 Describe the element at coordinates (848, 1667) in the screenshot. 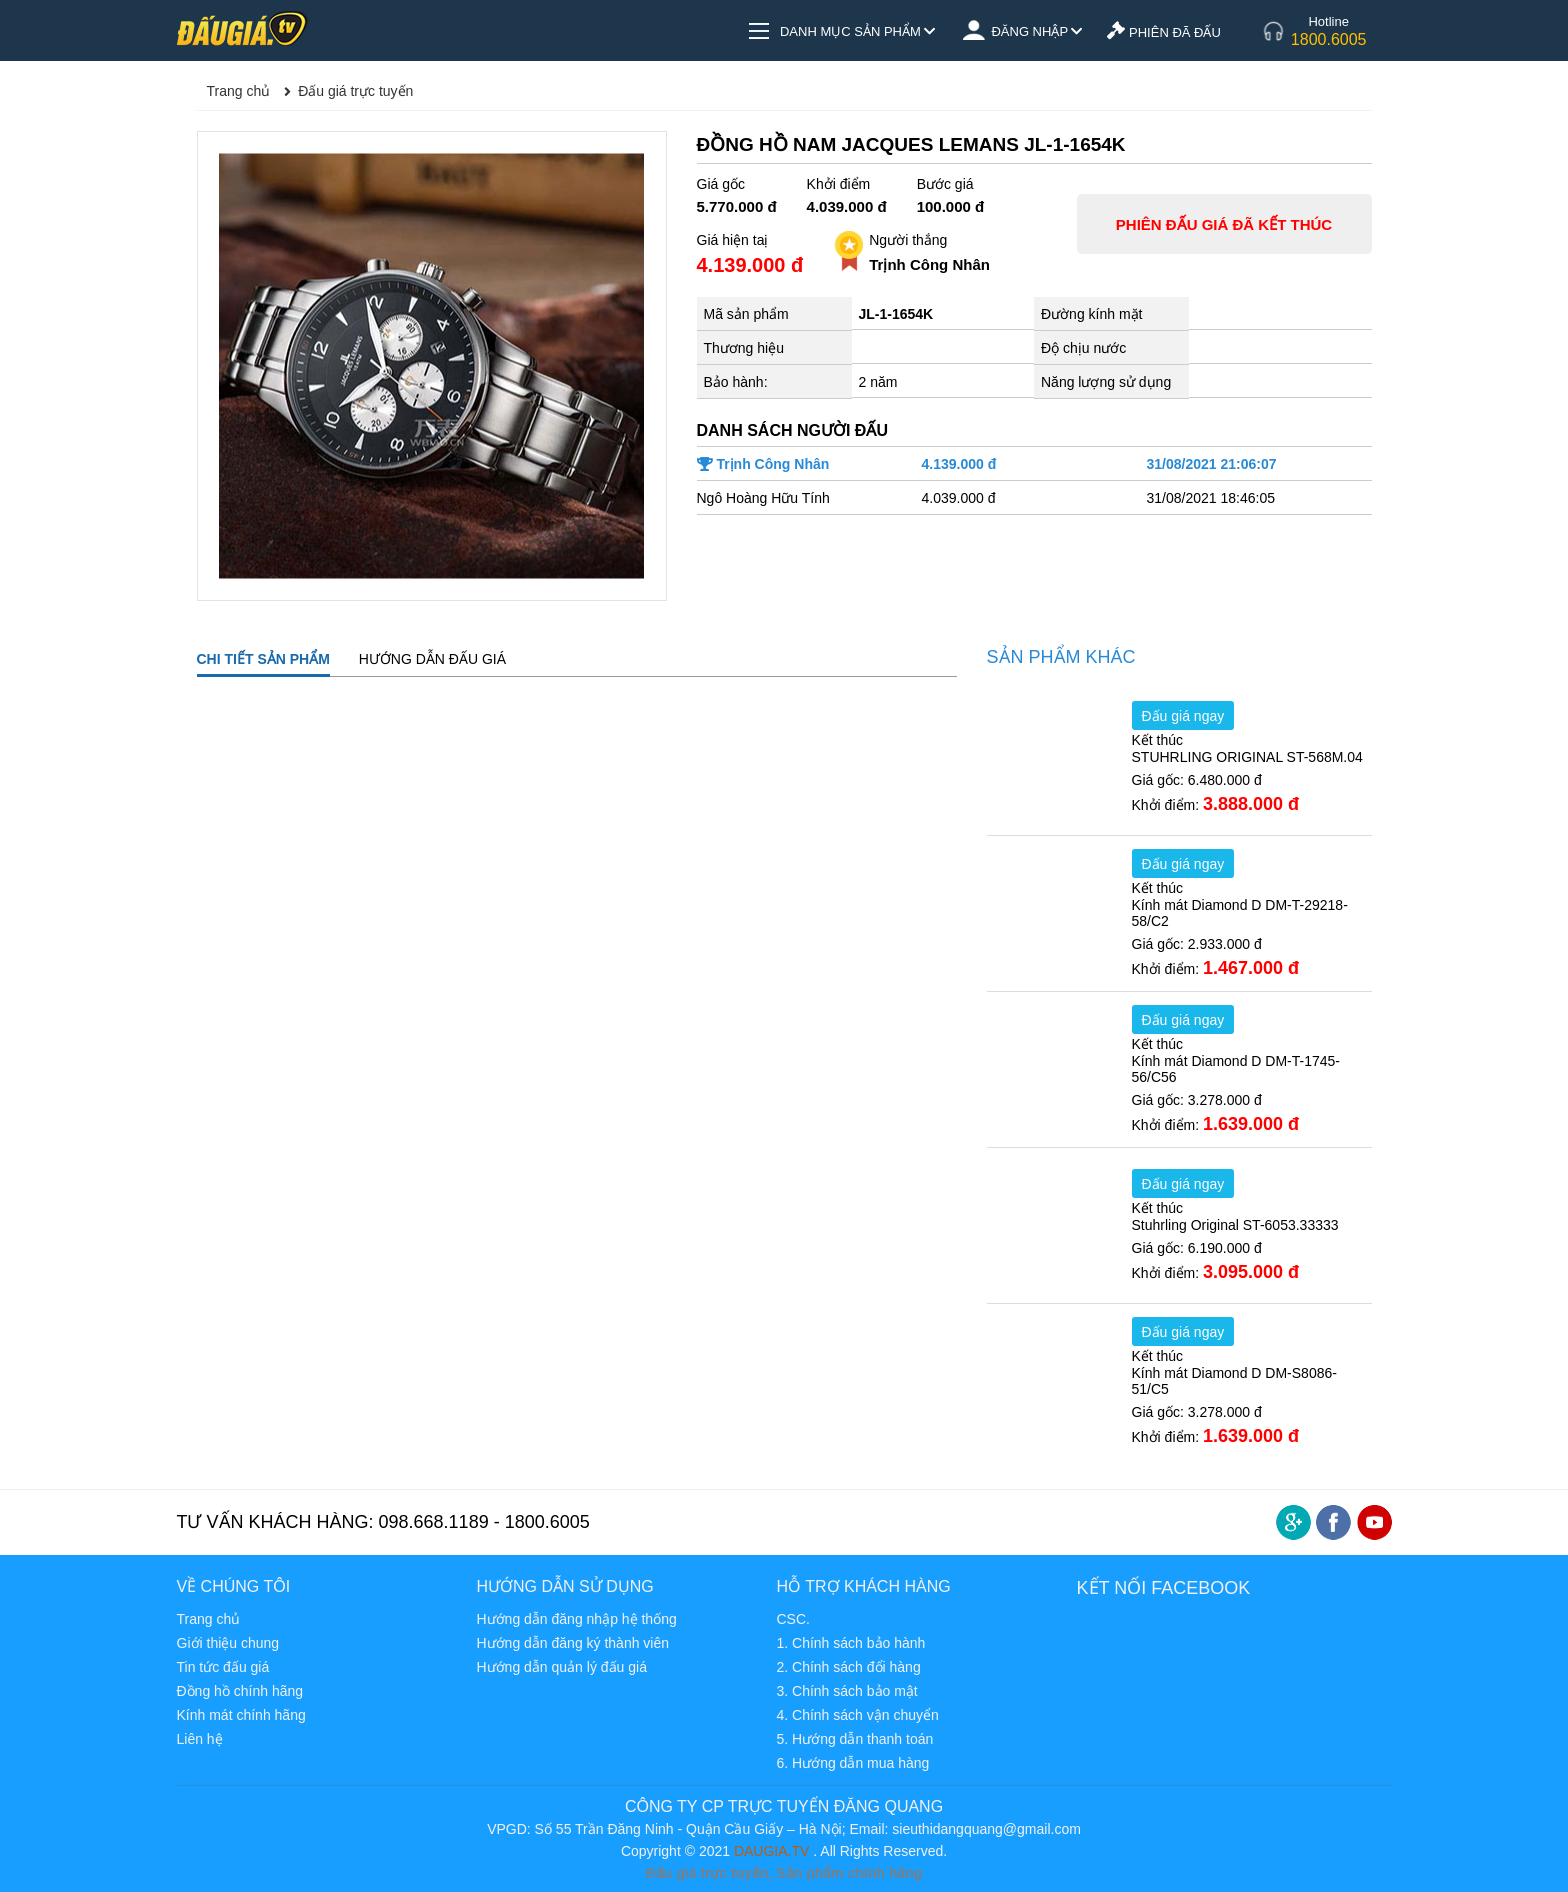

I see `2. Chính sách đổi hàng` at that location.